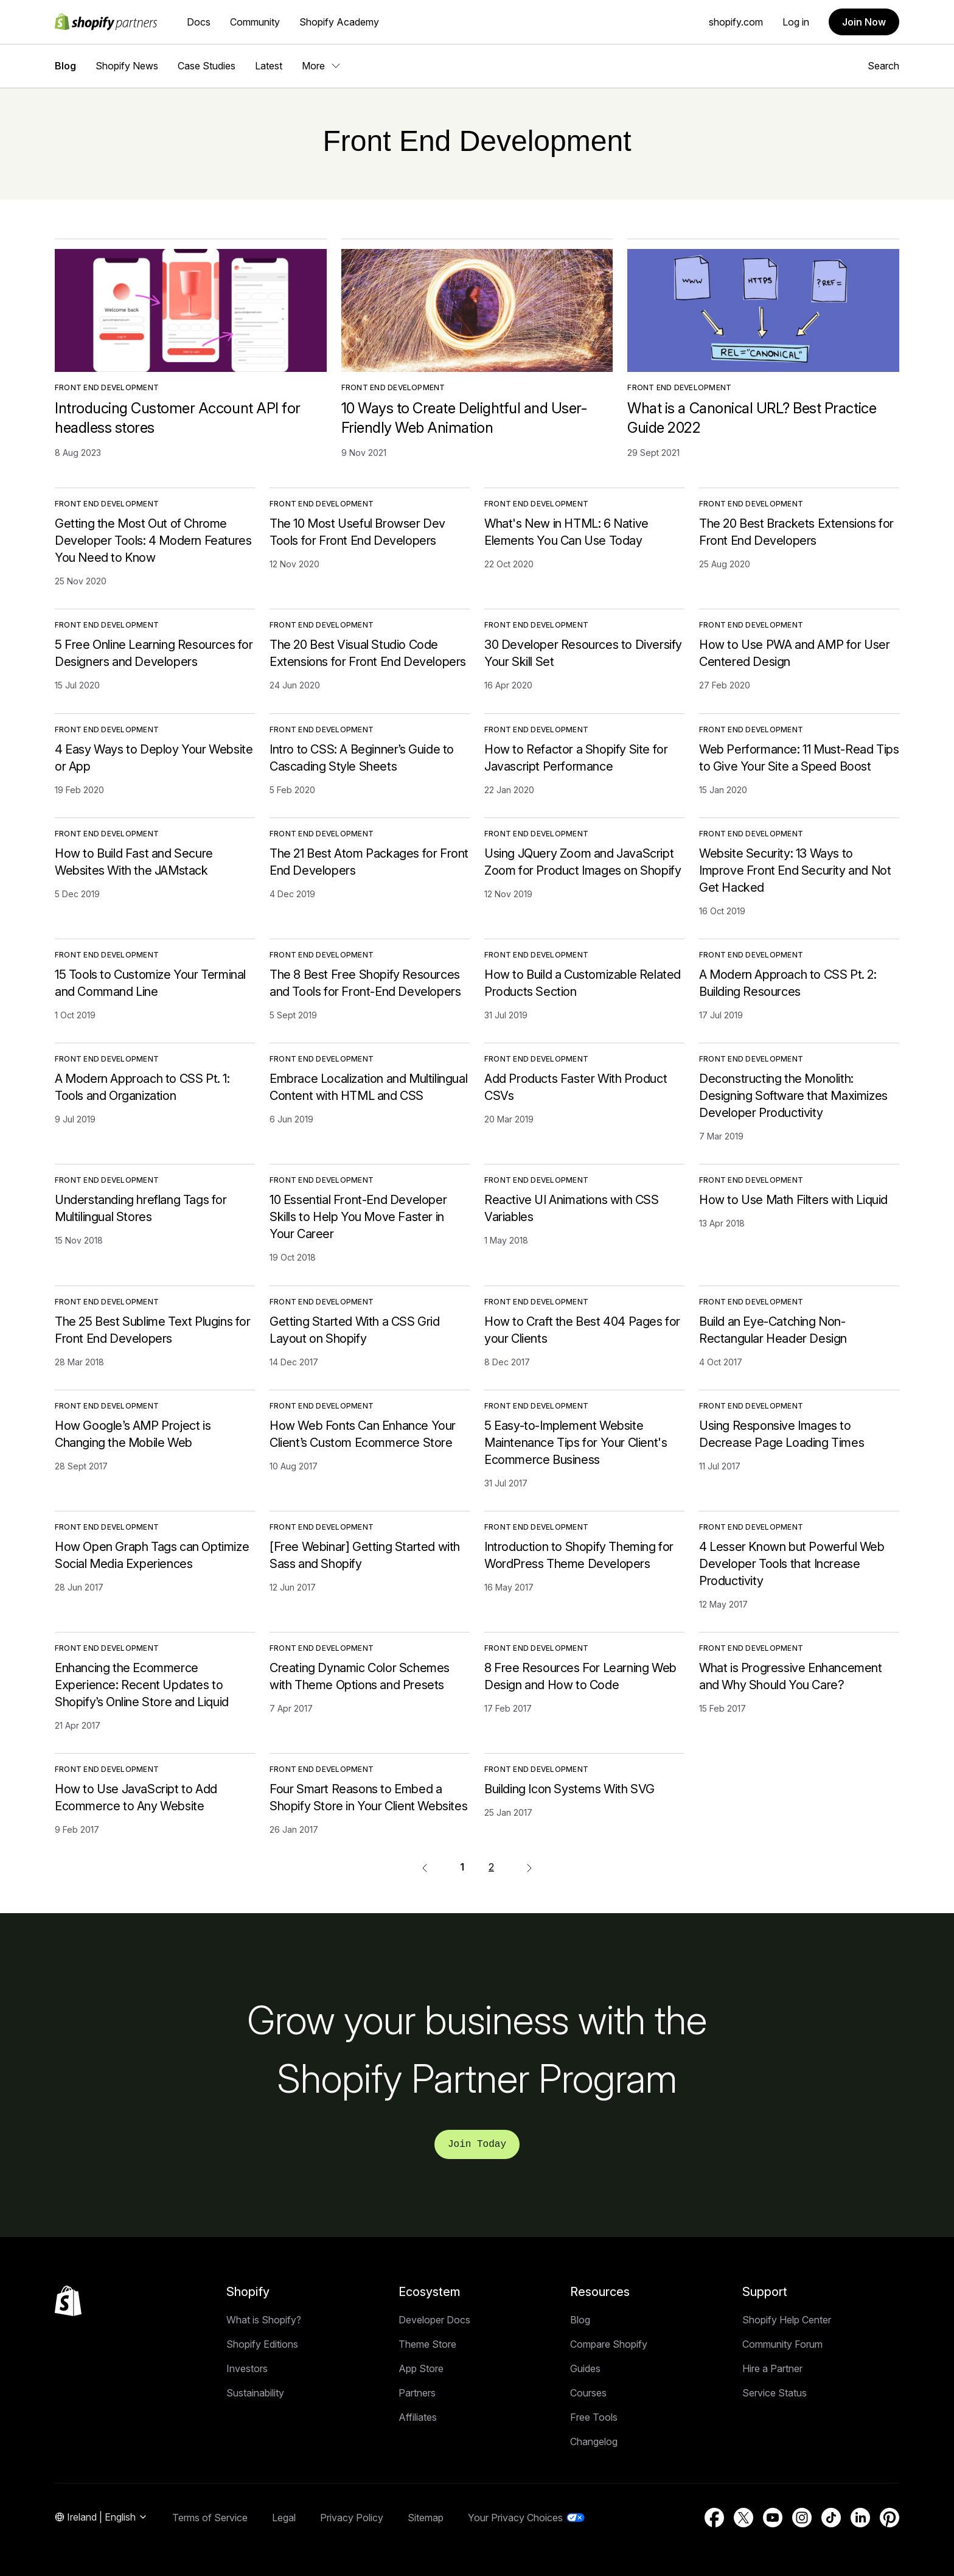 This screenshot has height=2576, width=954. What do you see at coordinates (365, 1555) in the screenshot?
I see `[Free Webinar] Getting Started with Sass and Shopify` at bounding box center [365, 1555].